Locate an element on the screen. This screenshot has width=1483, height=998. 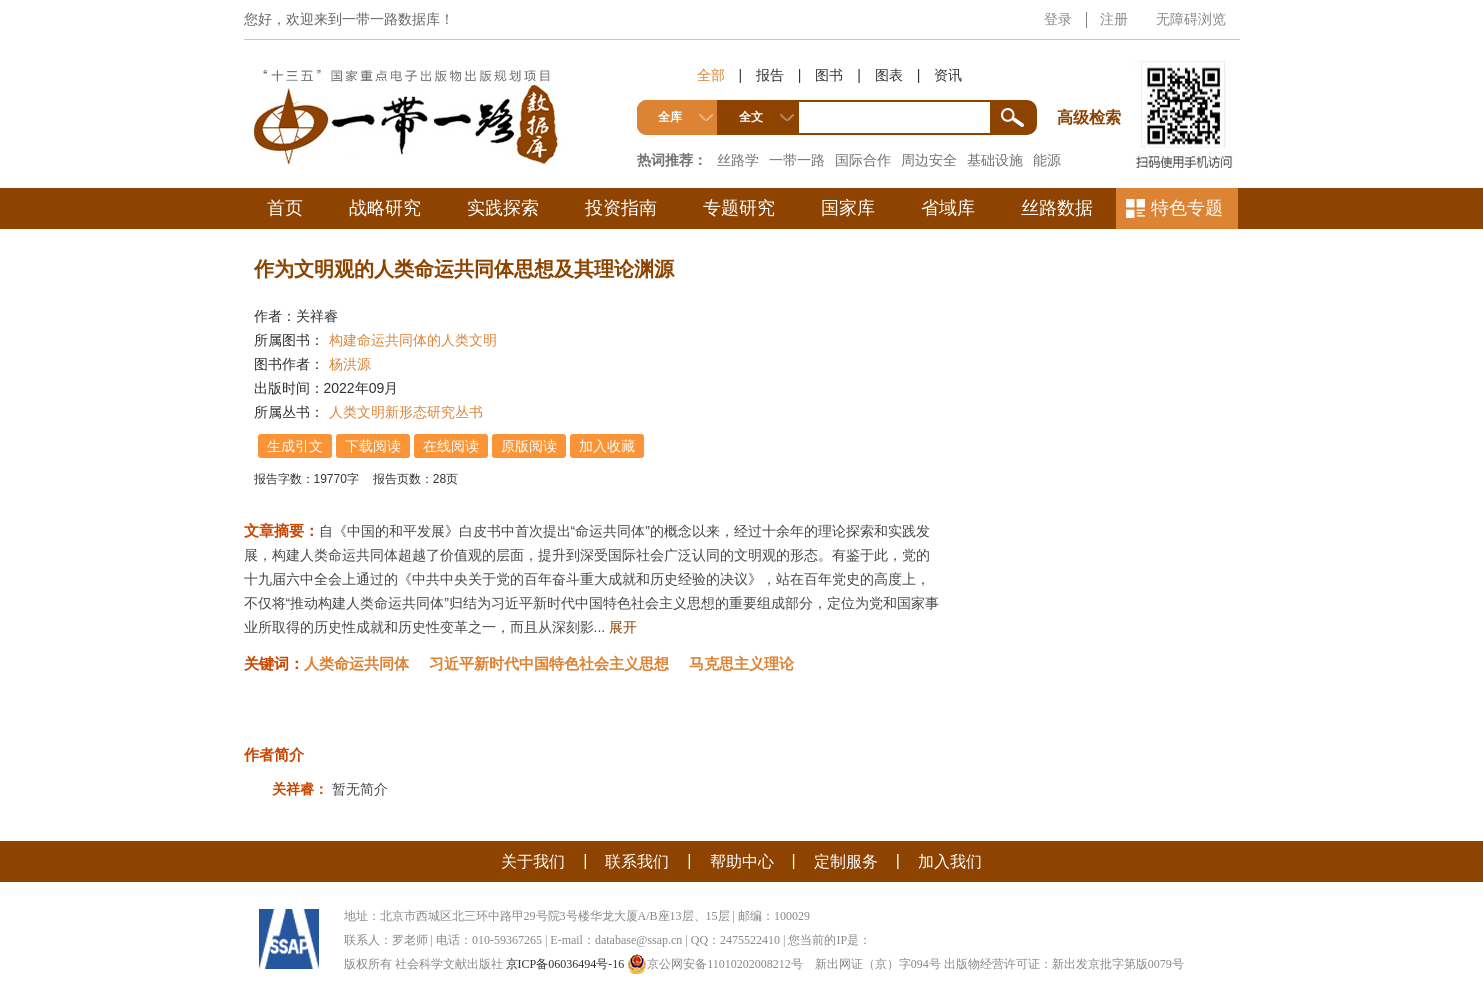
构建命运共同体的人类文明 is located at coordinates (413, 340).